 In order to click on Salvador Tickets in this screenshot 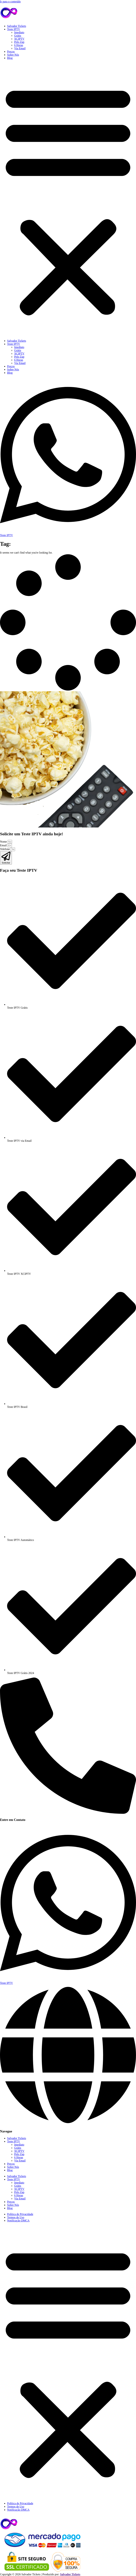, I will do `click(16, 26)`.